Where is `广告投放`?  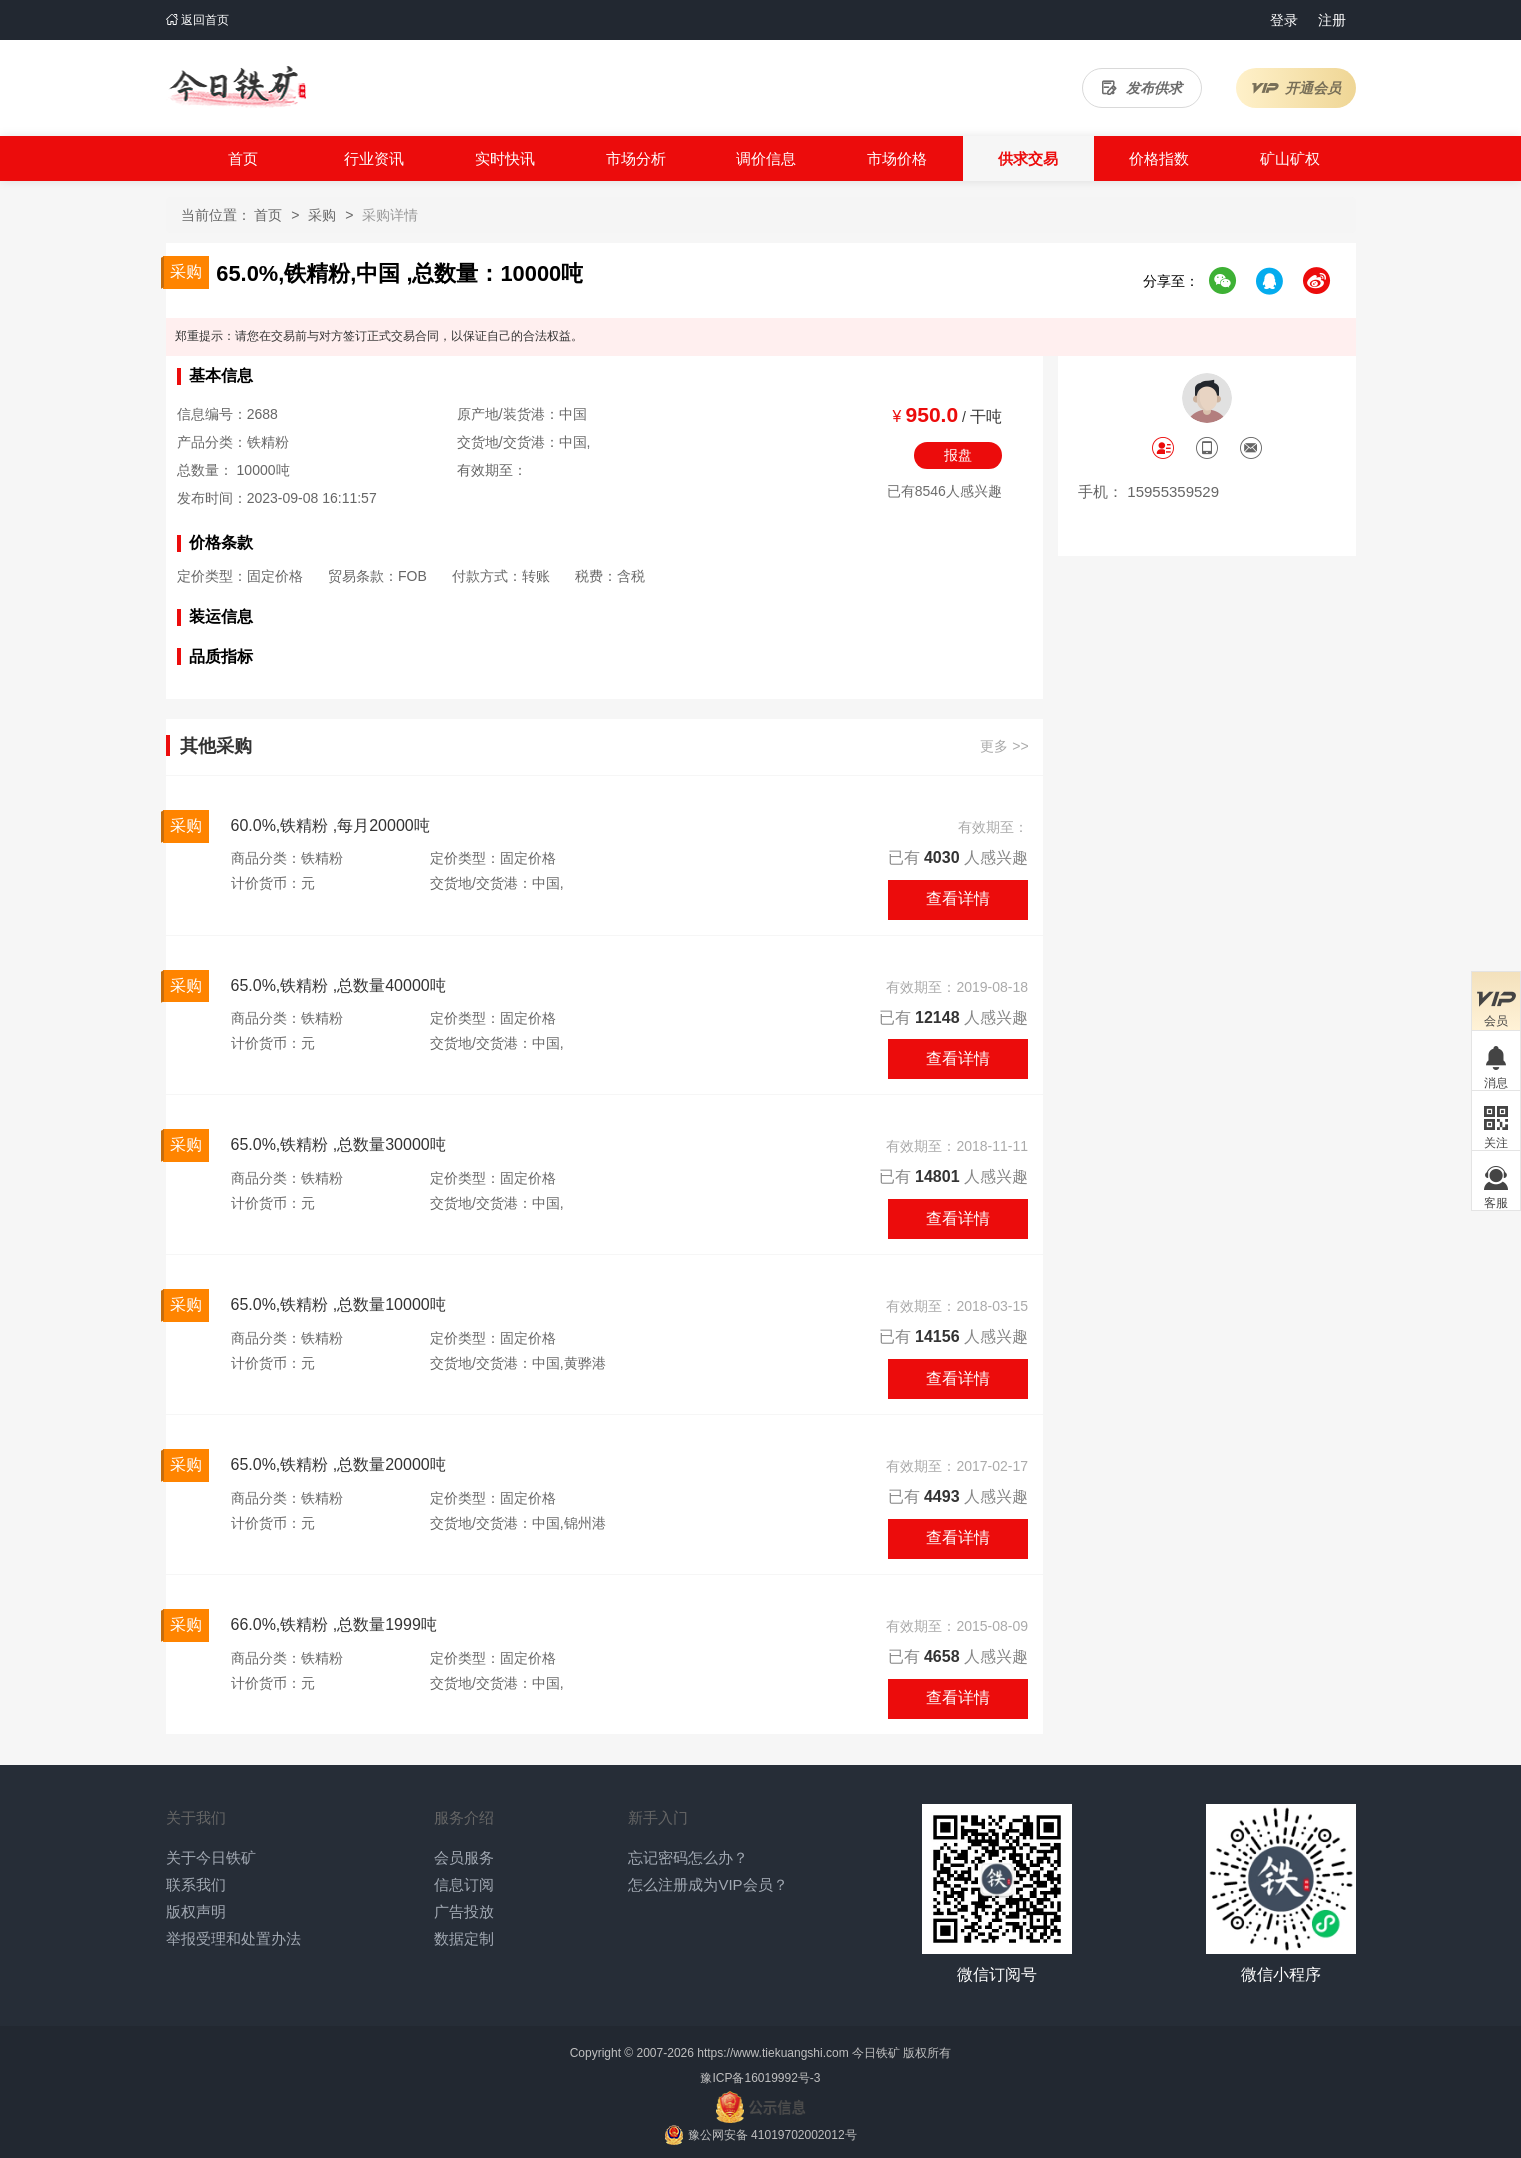
广告投放 is located at coordinates (464, 1911).